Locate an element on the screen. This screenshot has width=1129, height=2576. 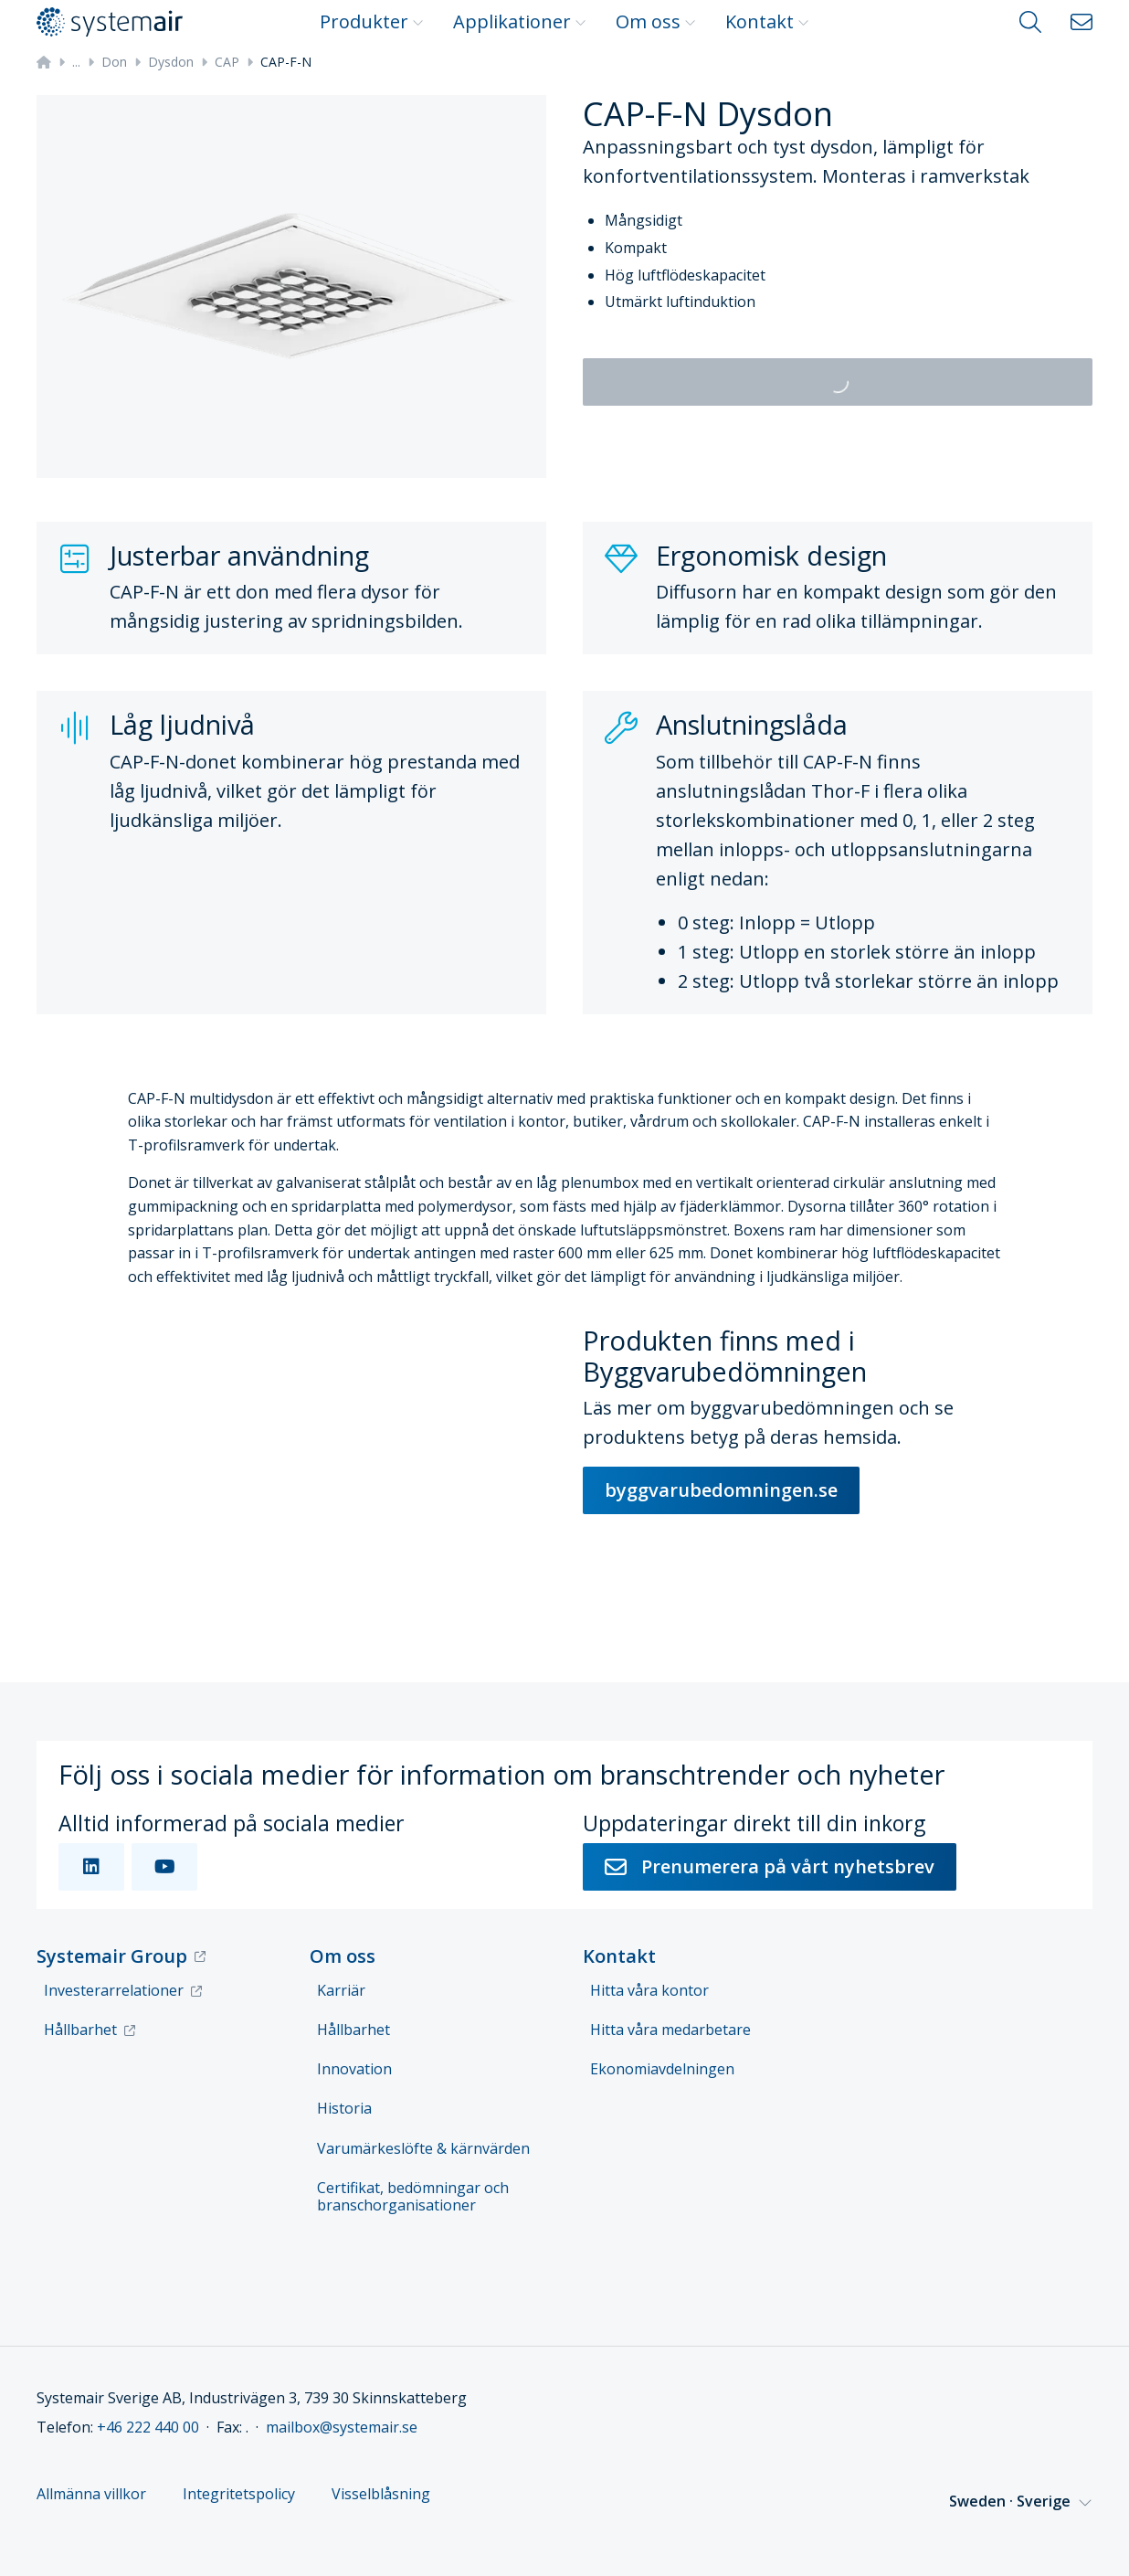
Visselblåsning is located at coordinates (381, 2494).